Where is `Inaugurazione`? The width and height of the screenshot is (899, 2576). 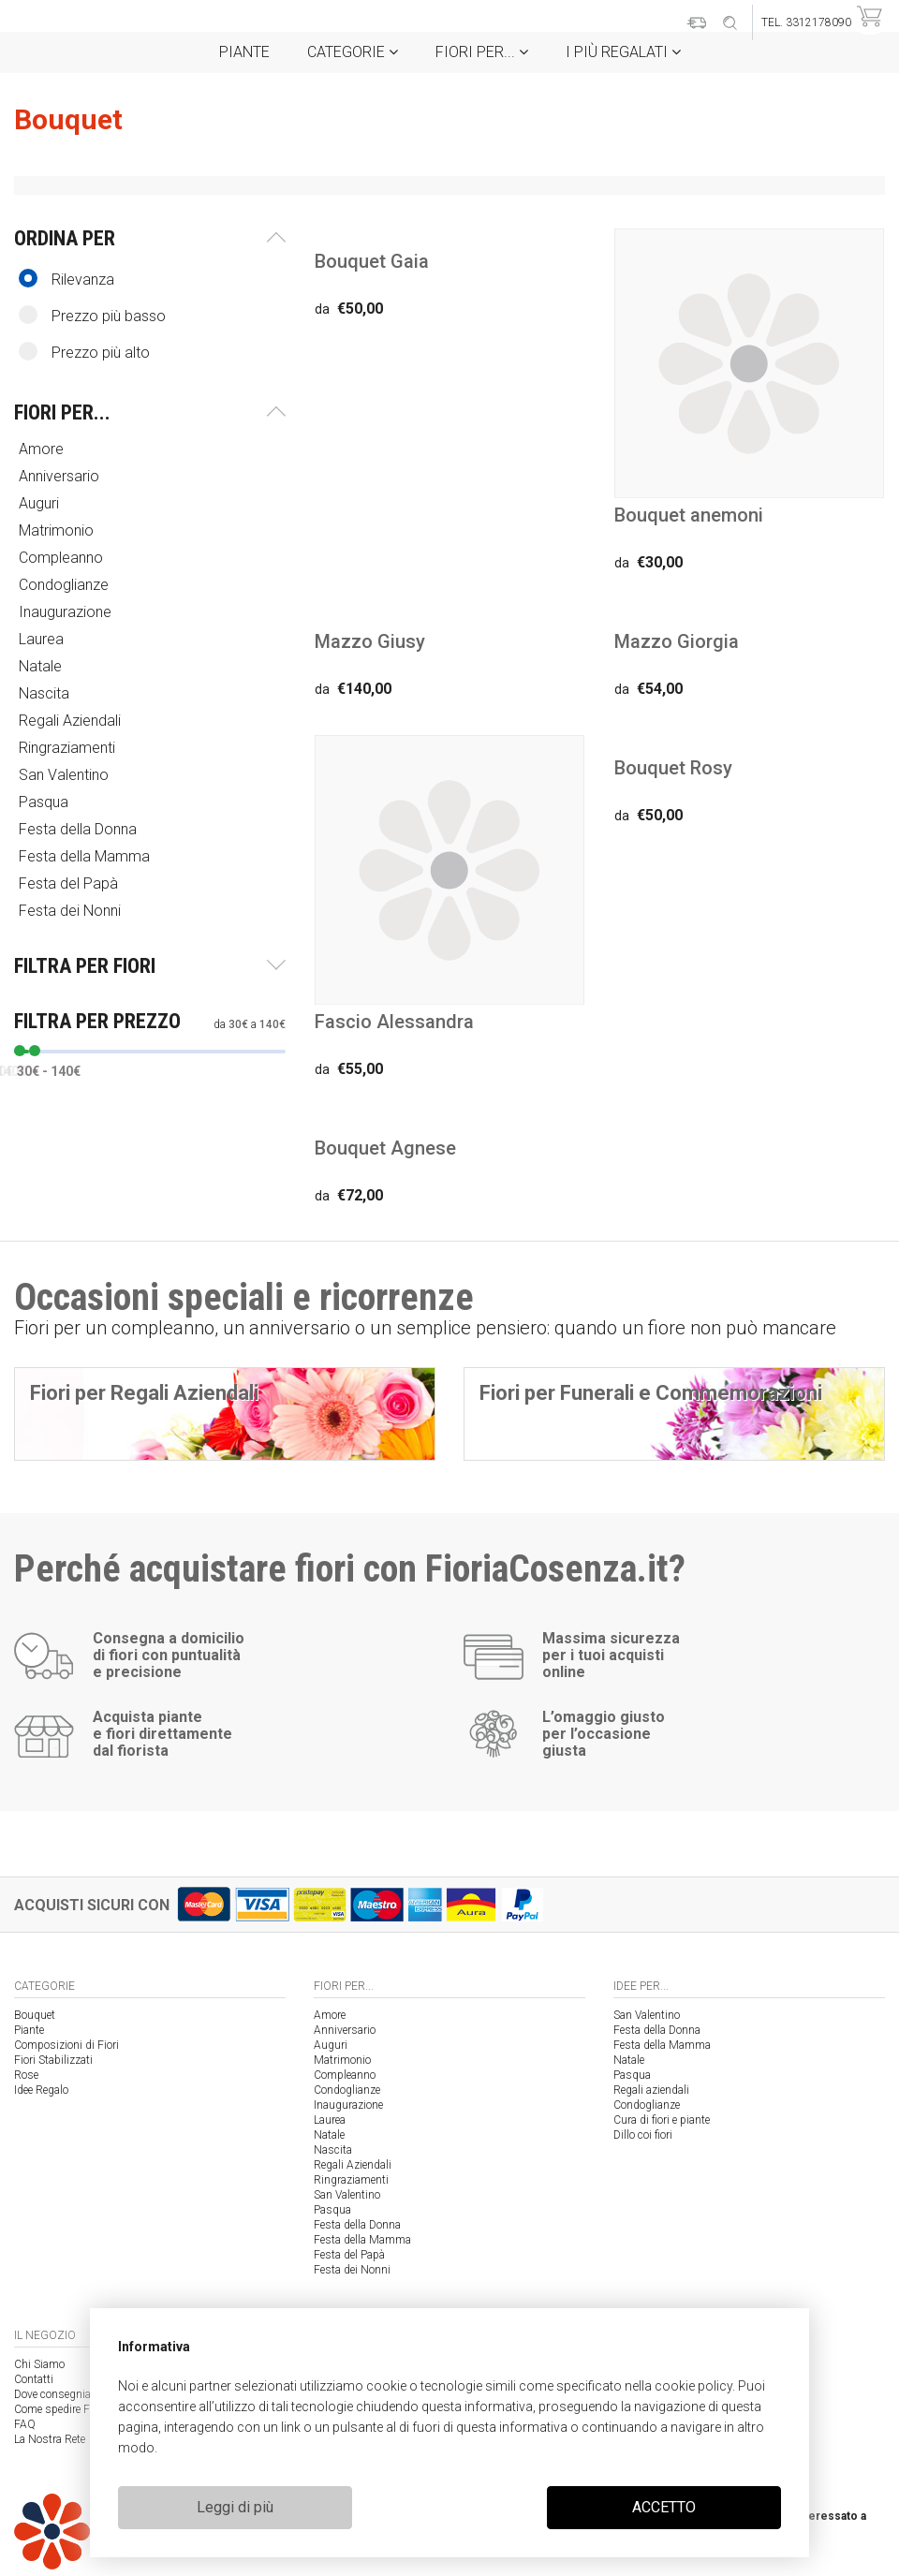
Inaugurazione is located at coordinates (67, 612).